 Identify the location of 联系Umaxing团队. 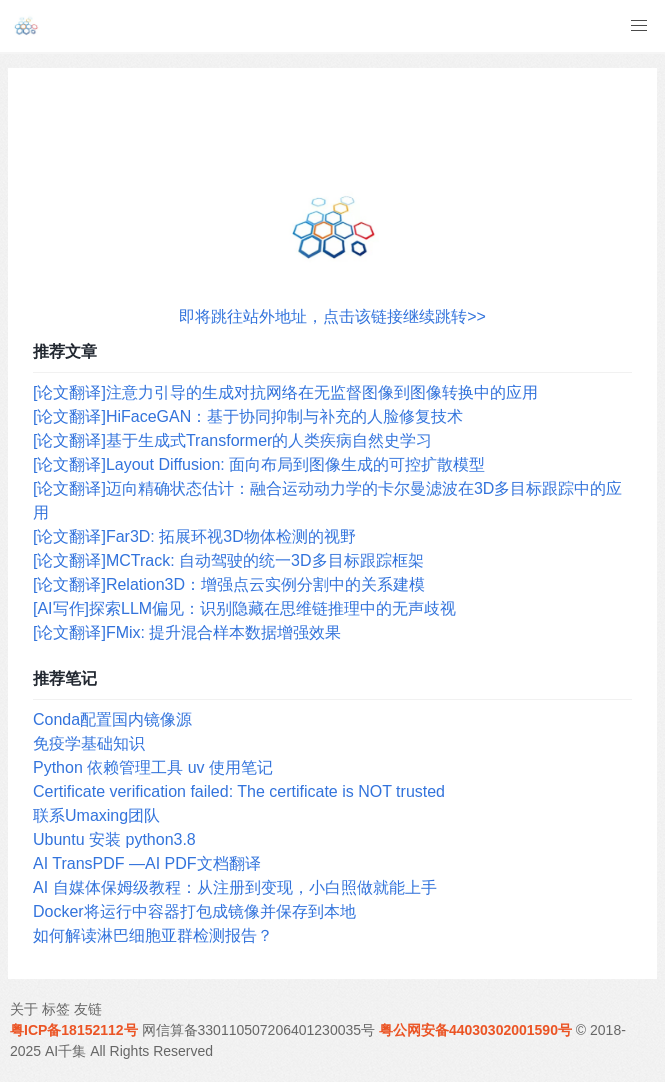
(96, 815).